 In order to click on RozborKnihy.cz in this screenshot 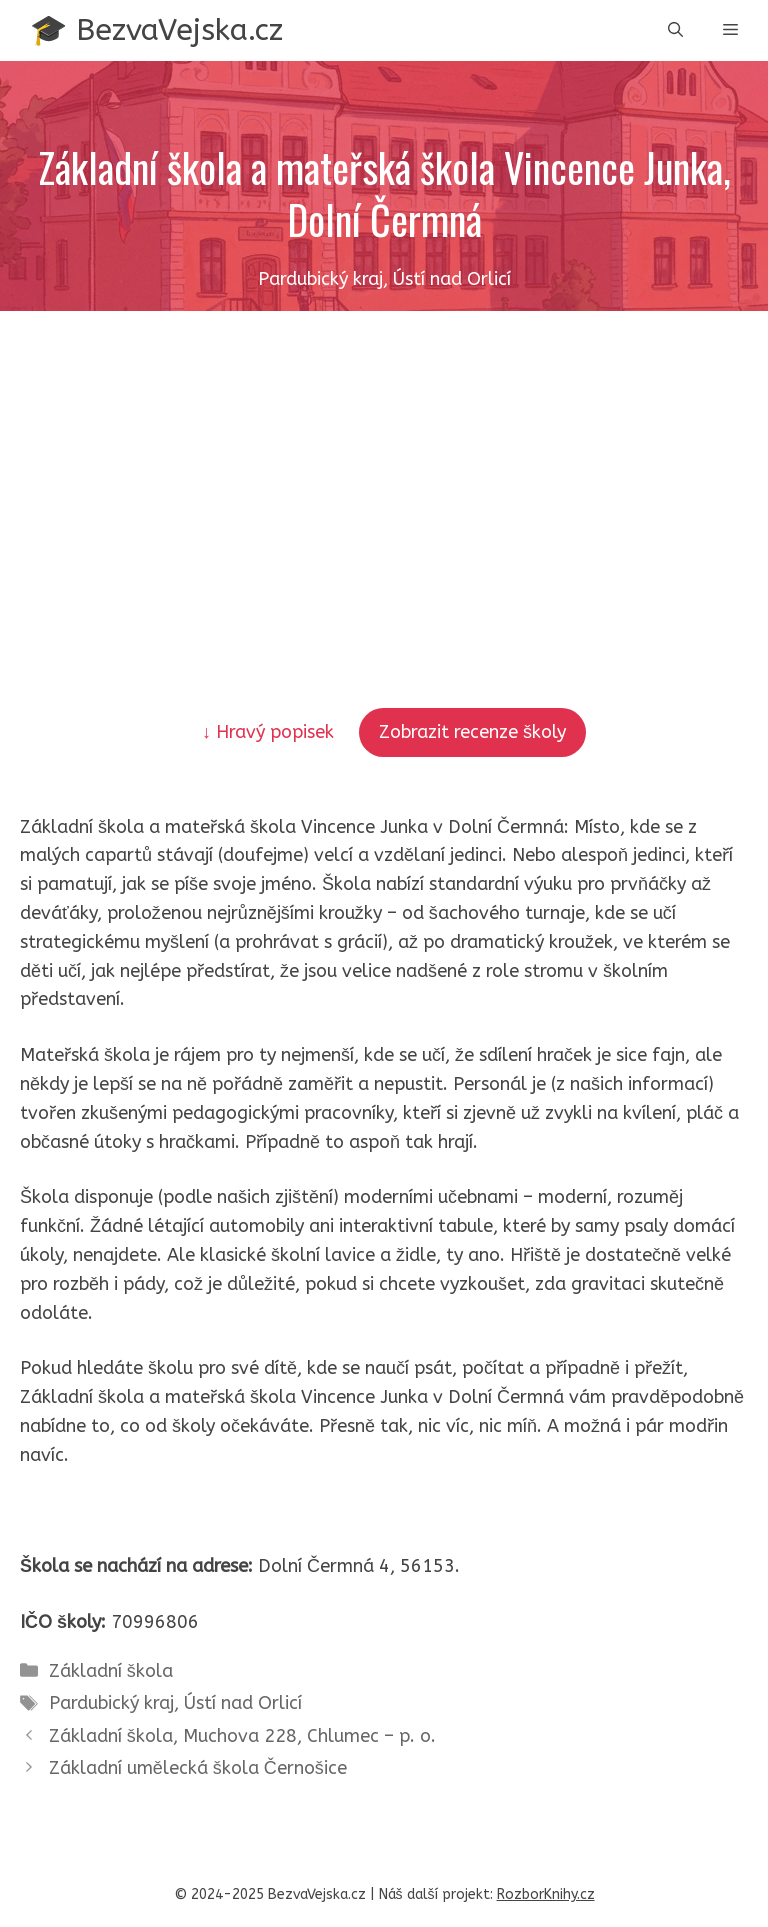, I will do `click(546, 1894)`.